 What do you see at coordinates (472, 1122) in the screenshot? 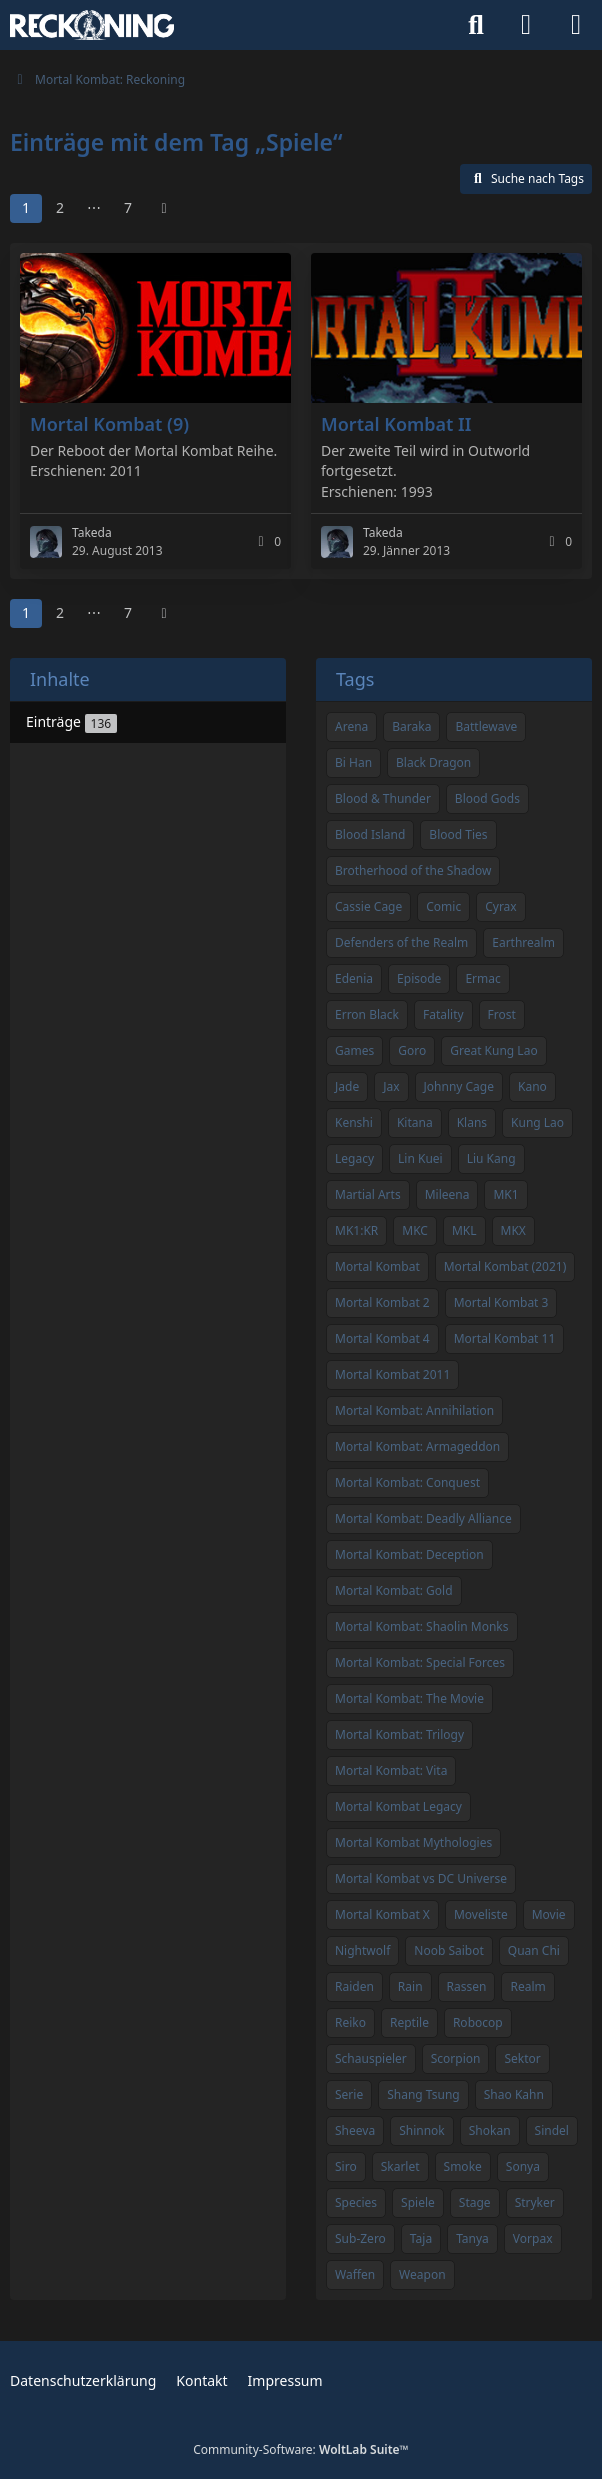
I see `Klans` at bounding box center [472, 1122].